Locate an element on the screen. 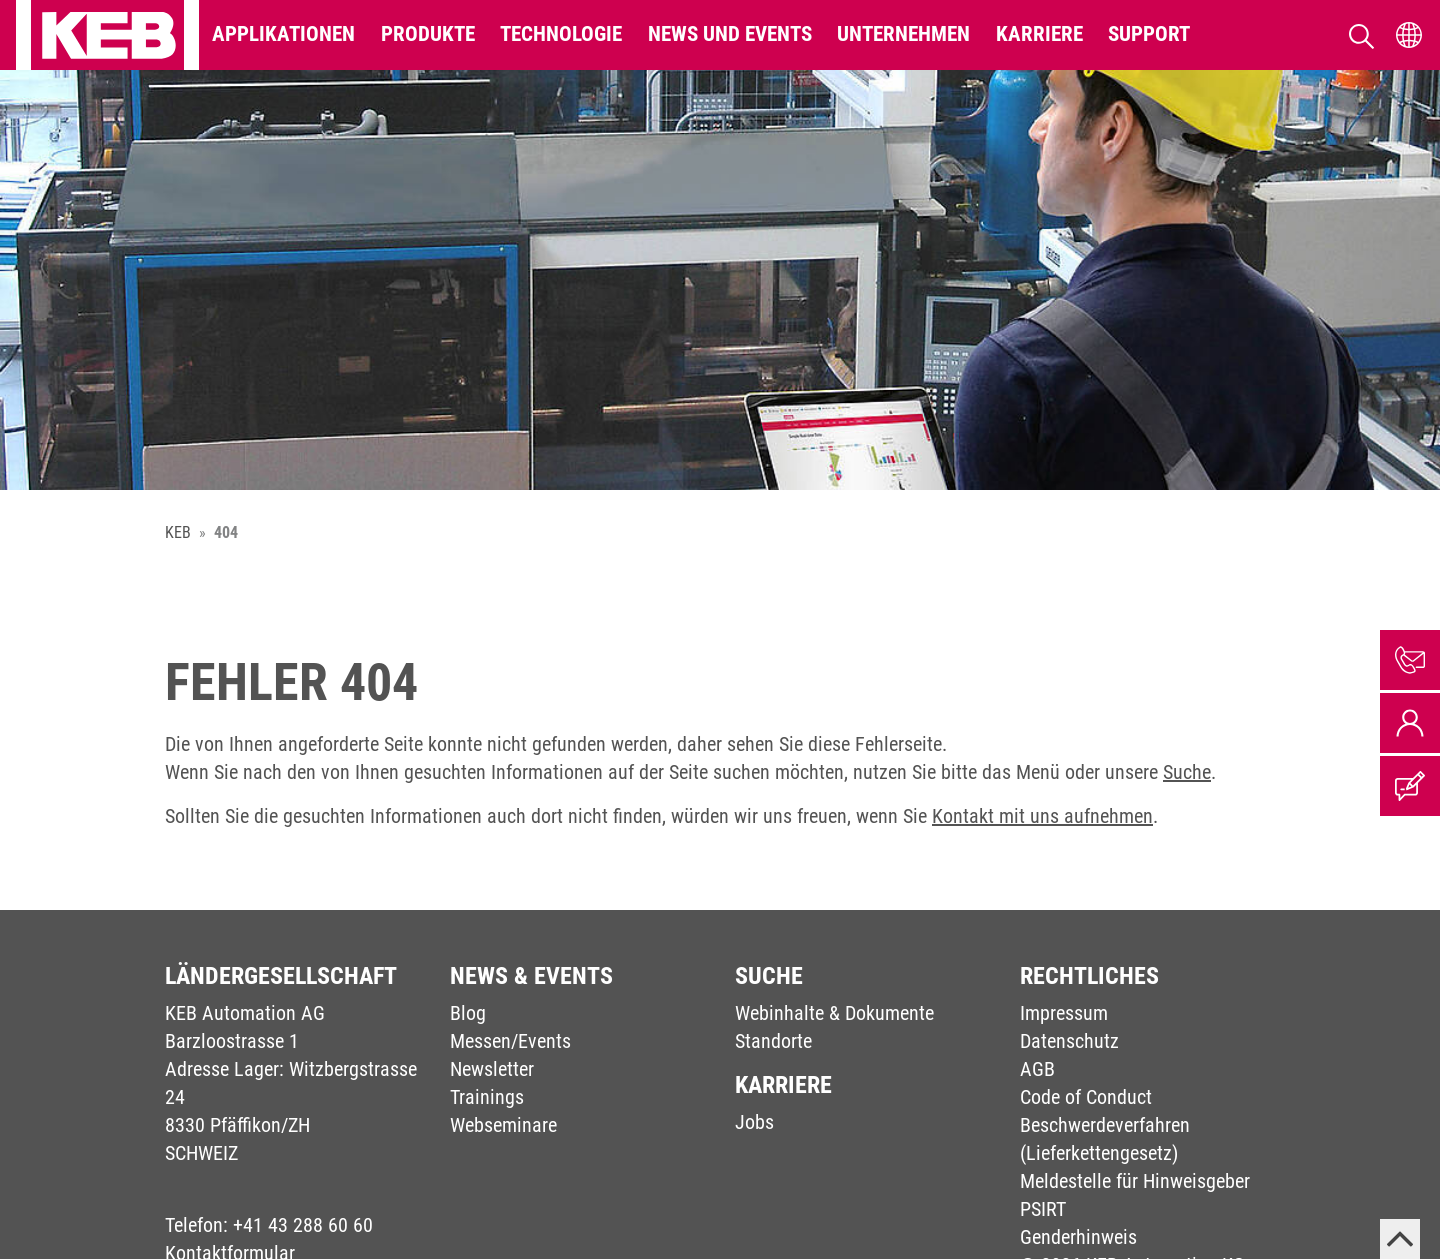  Meldestelle für Hinweisgeber is located at coordinates (1135, 1181).